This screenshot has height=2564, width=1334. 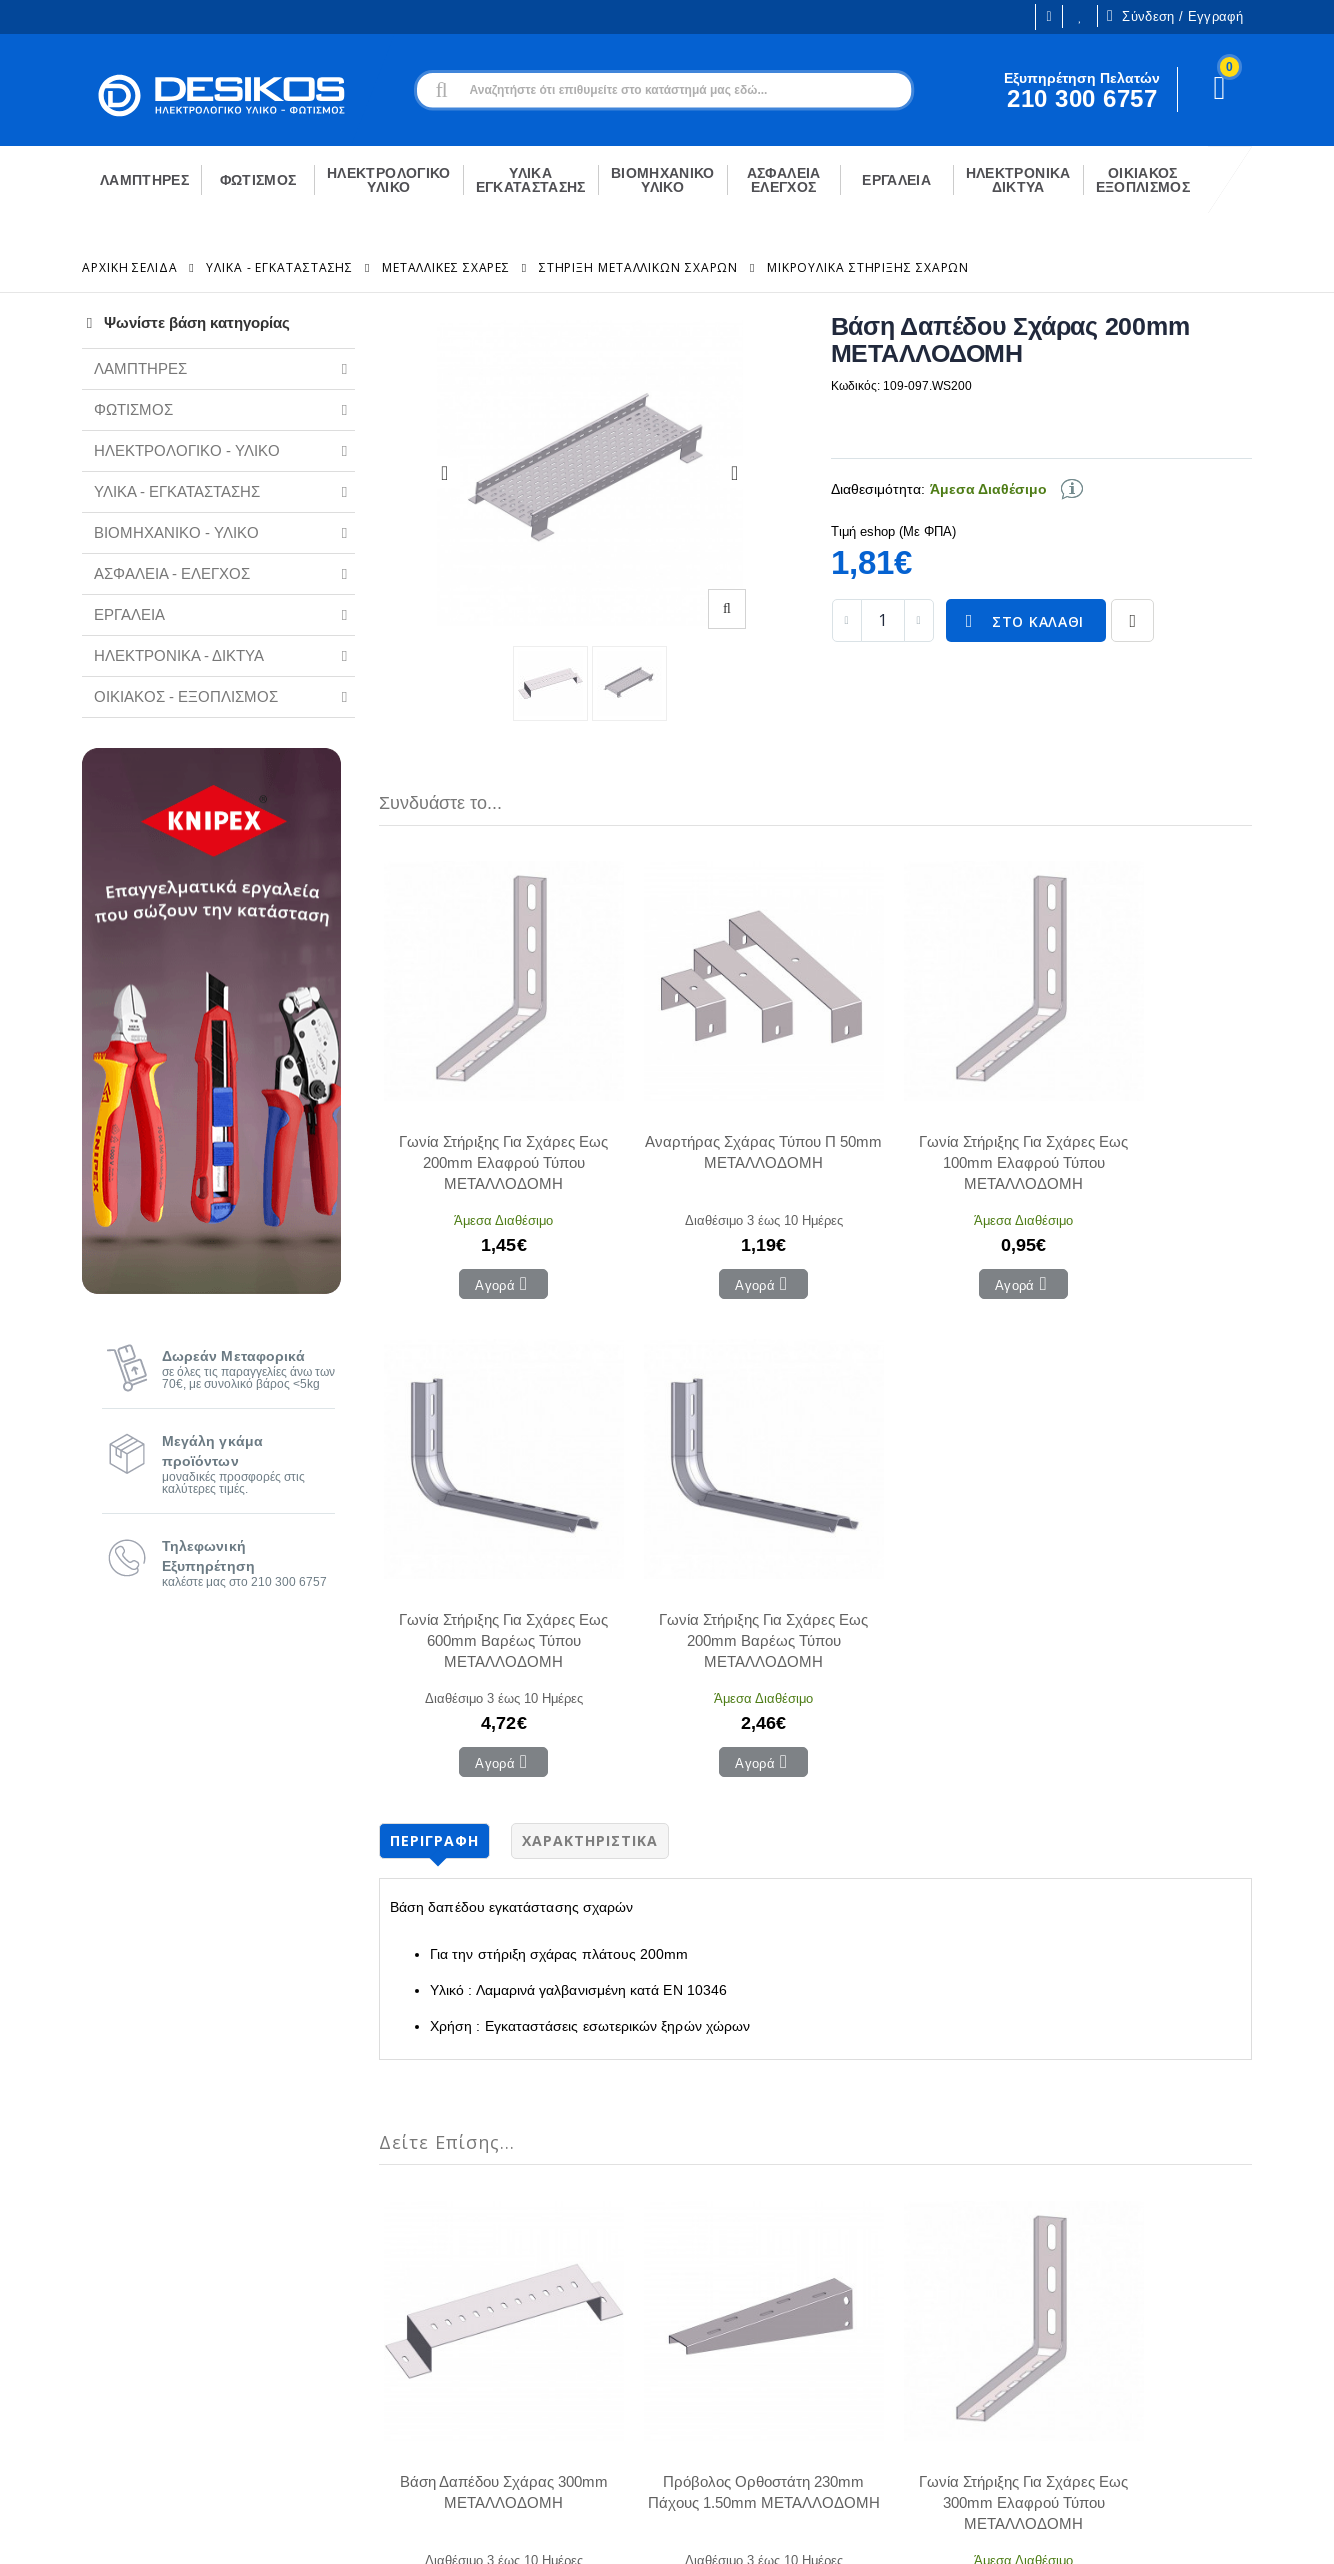 I want to click on Στήριξη Μεταλλικών Σχαρων, so click(x=639, y=267).